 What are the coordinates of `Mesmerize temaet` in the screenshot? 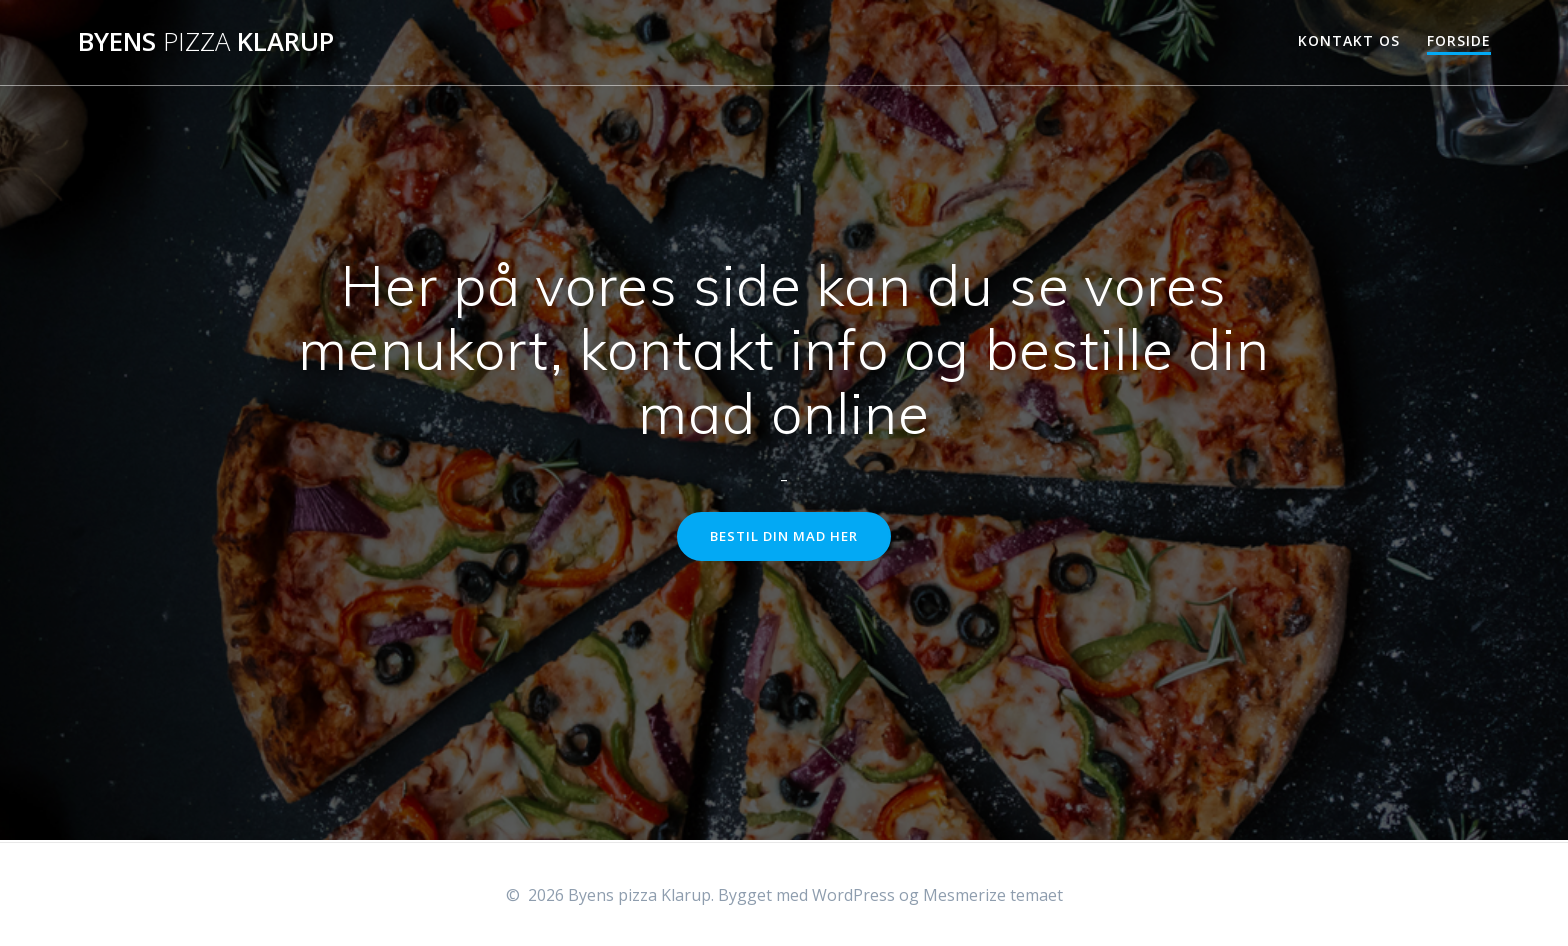 It's located at (993, 895).